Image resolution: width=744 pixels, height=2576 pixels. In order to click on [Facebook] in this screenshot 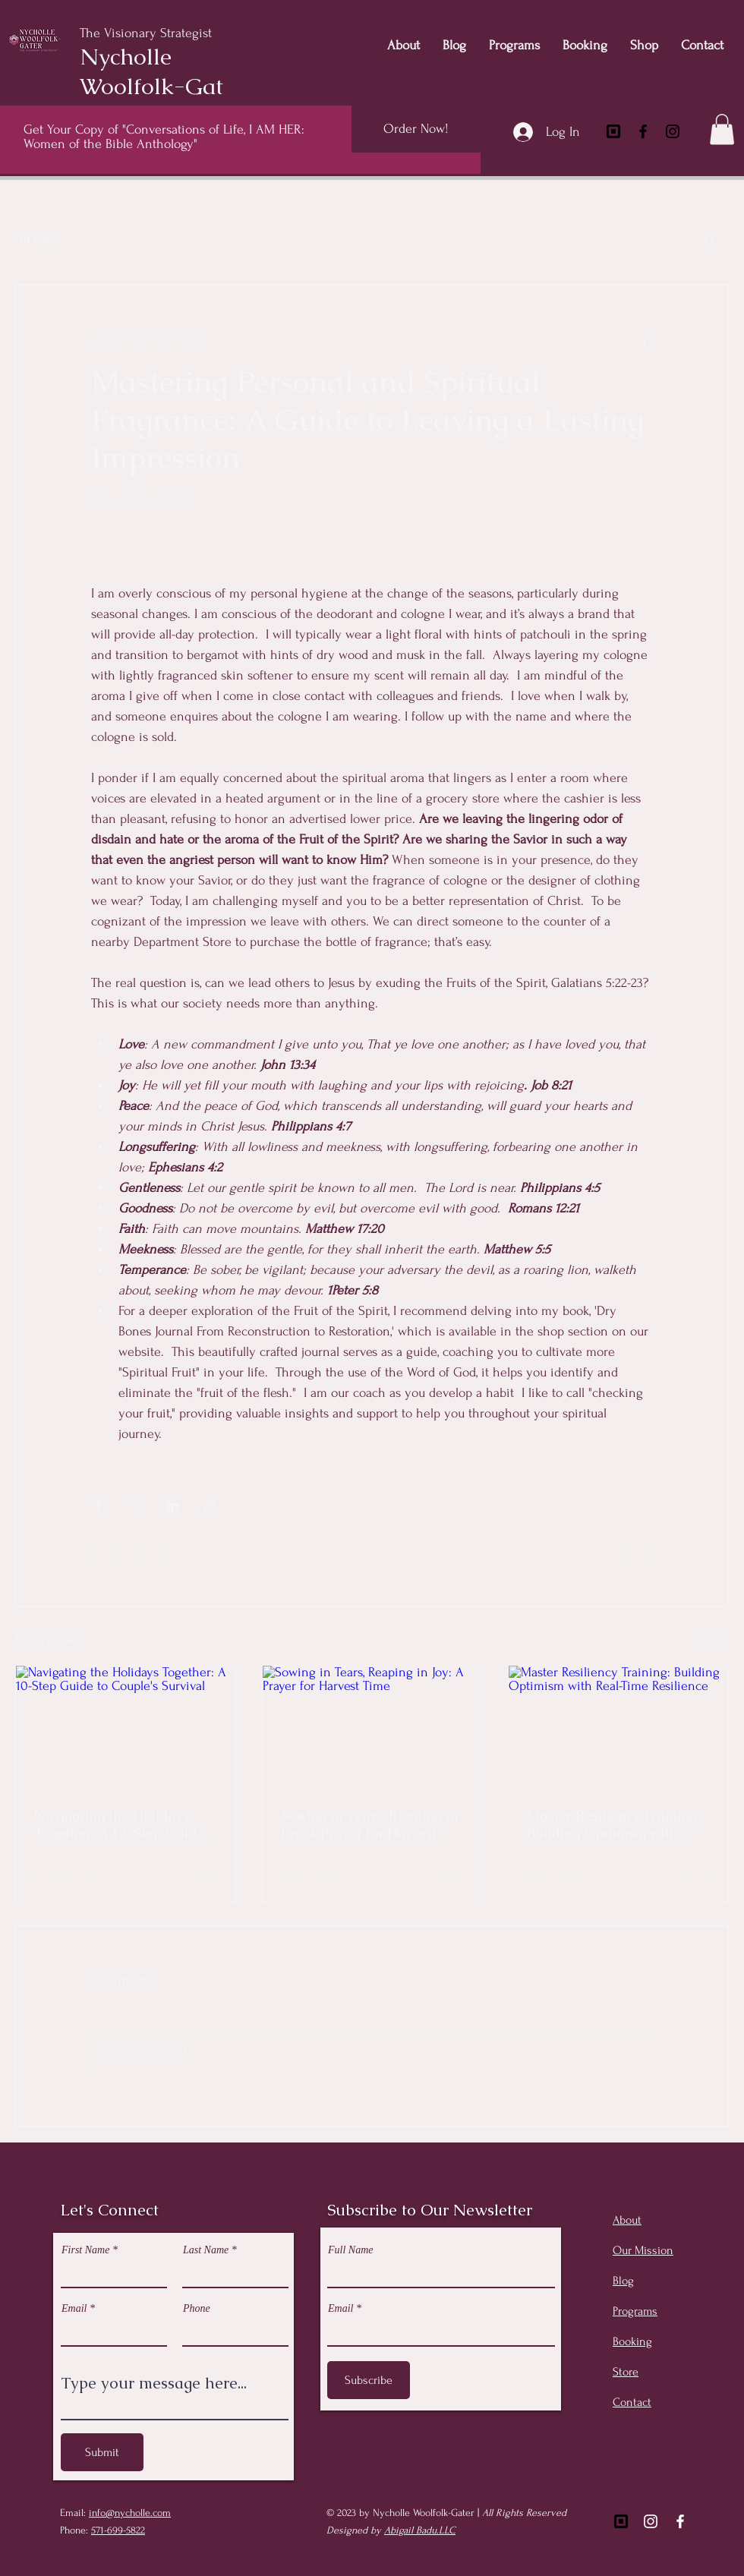, I will do `click(643, 131)`.